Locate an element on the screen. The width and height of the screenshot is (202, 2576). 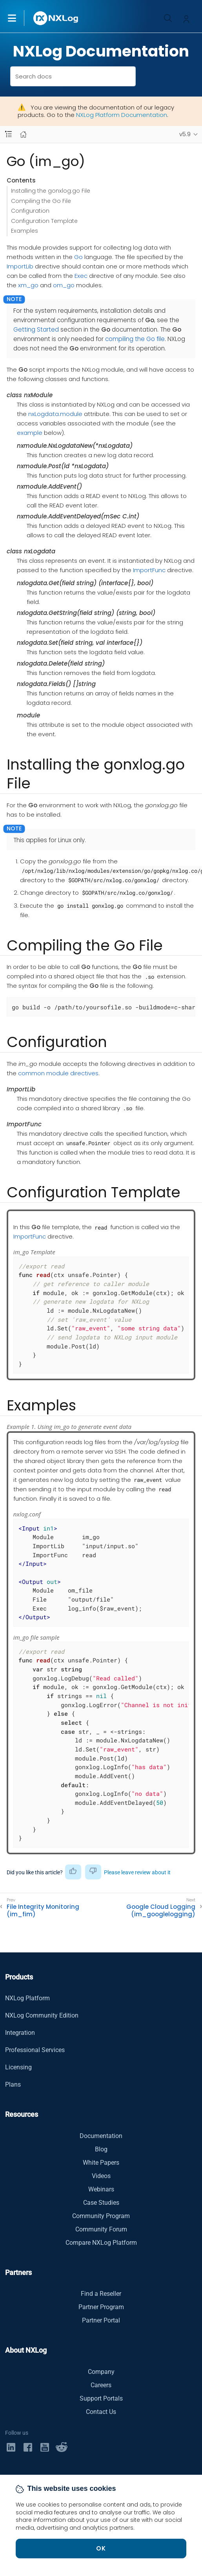
Partner Portal is located at coordinates (101, 2320).